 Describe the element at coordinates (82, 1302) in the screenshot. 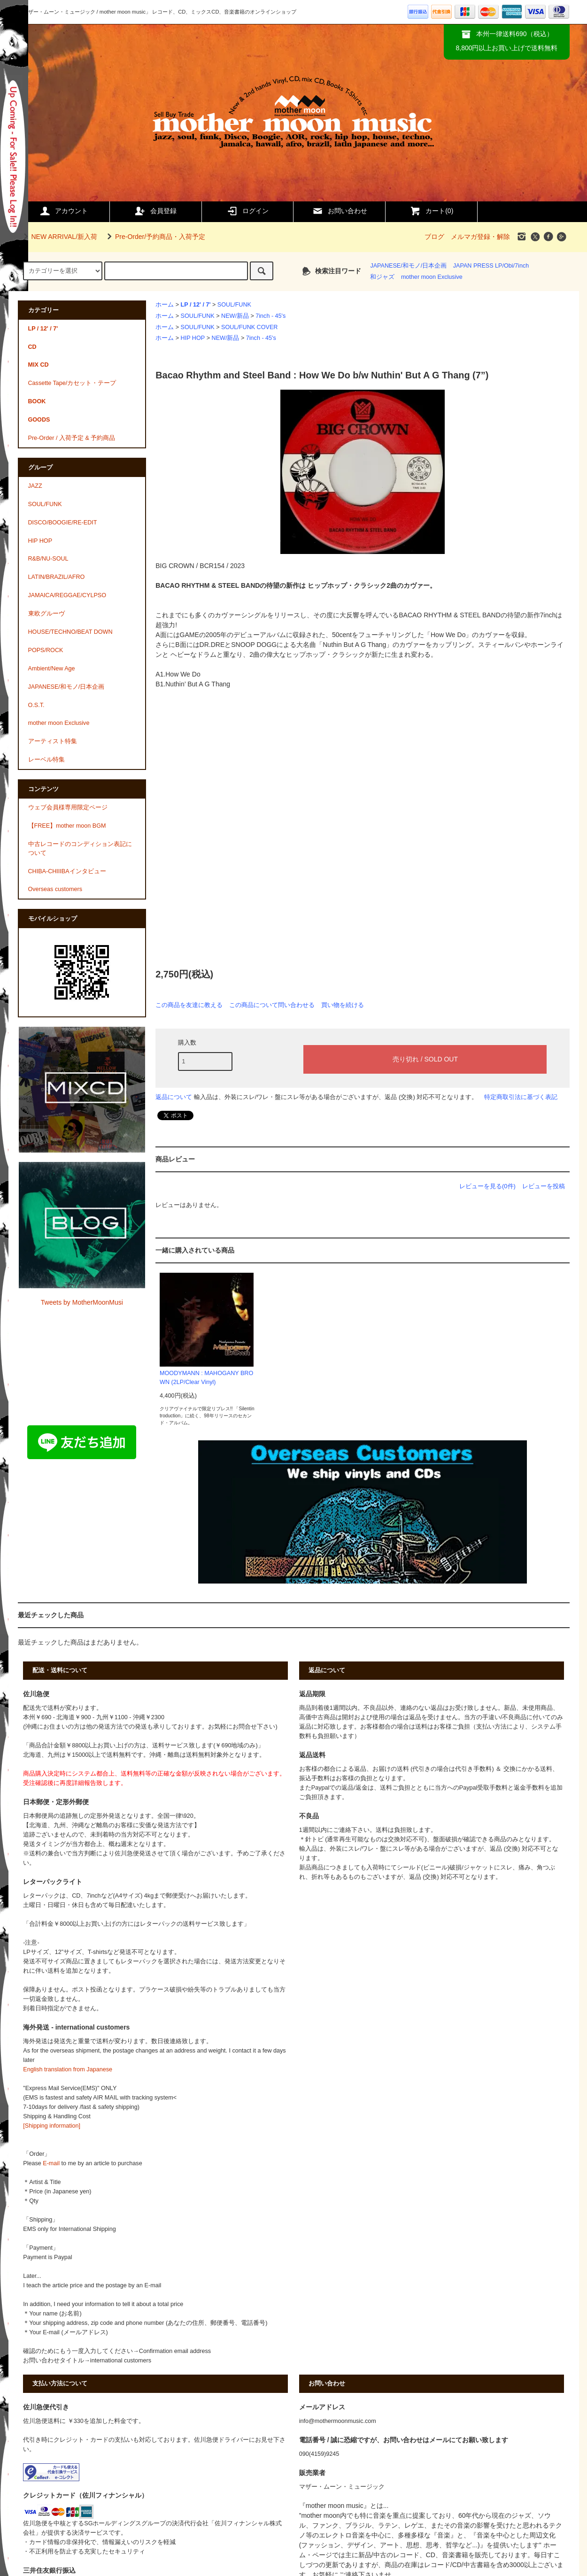

I see `Tweets by MotherMoonMusi` at that location.